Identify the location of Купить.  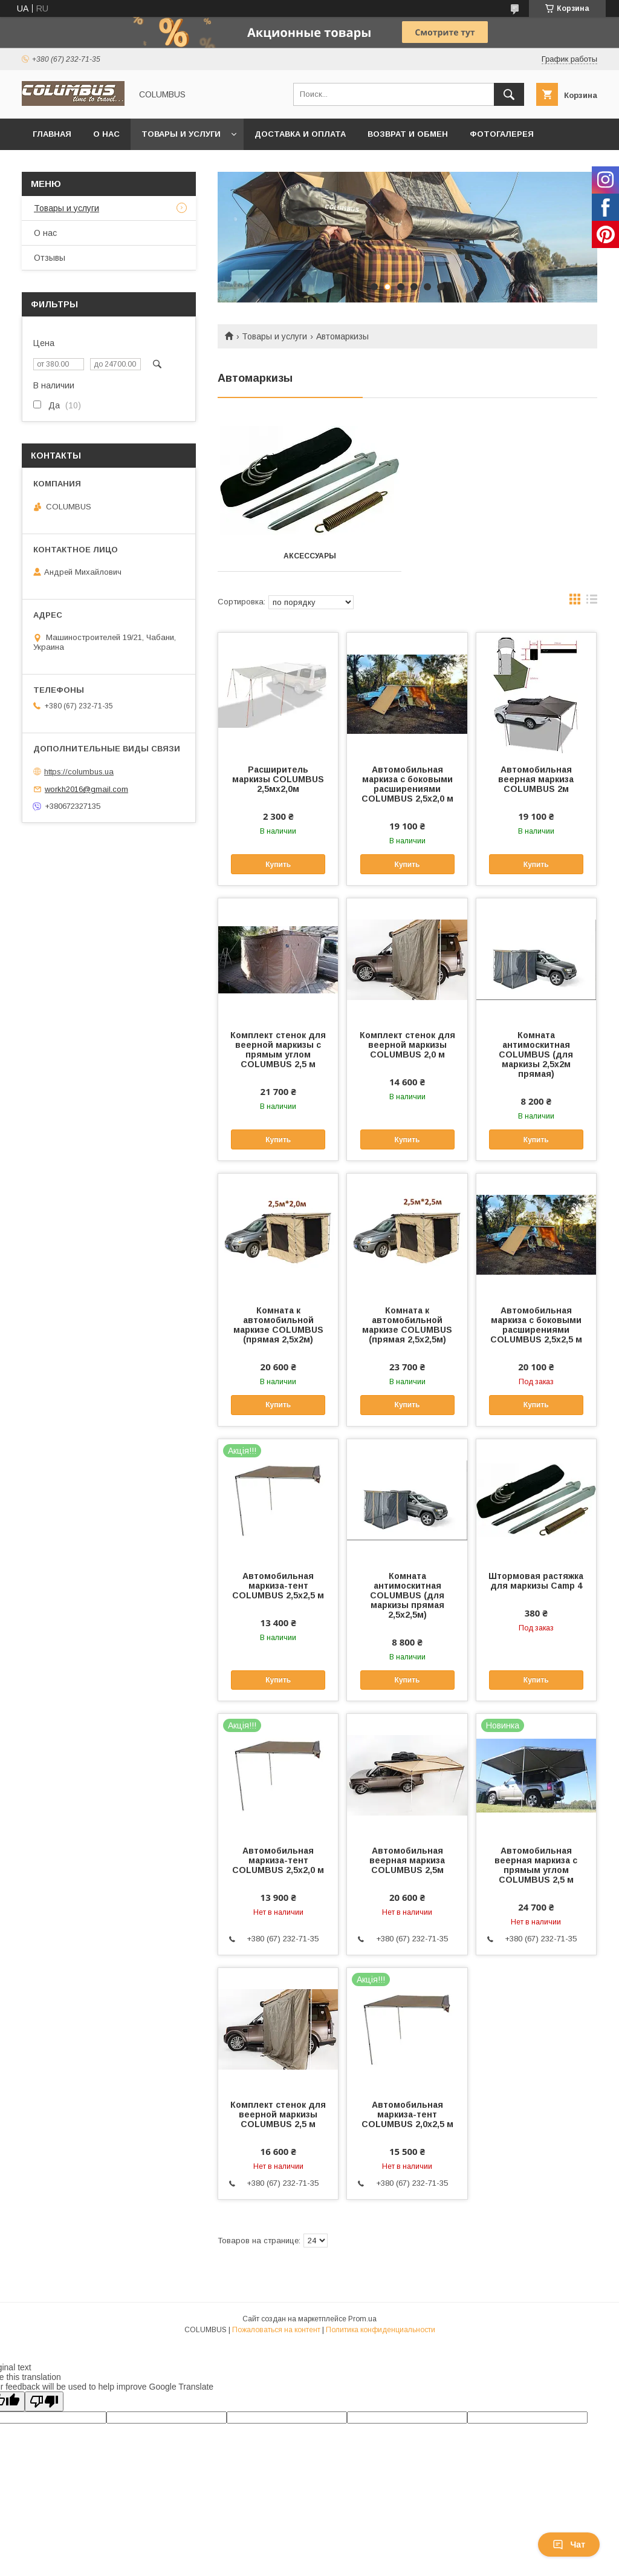
(278, 864).